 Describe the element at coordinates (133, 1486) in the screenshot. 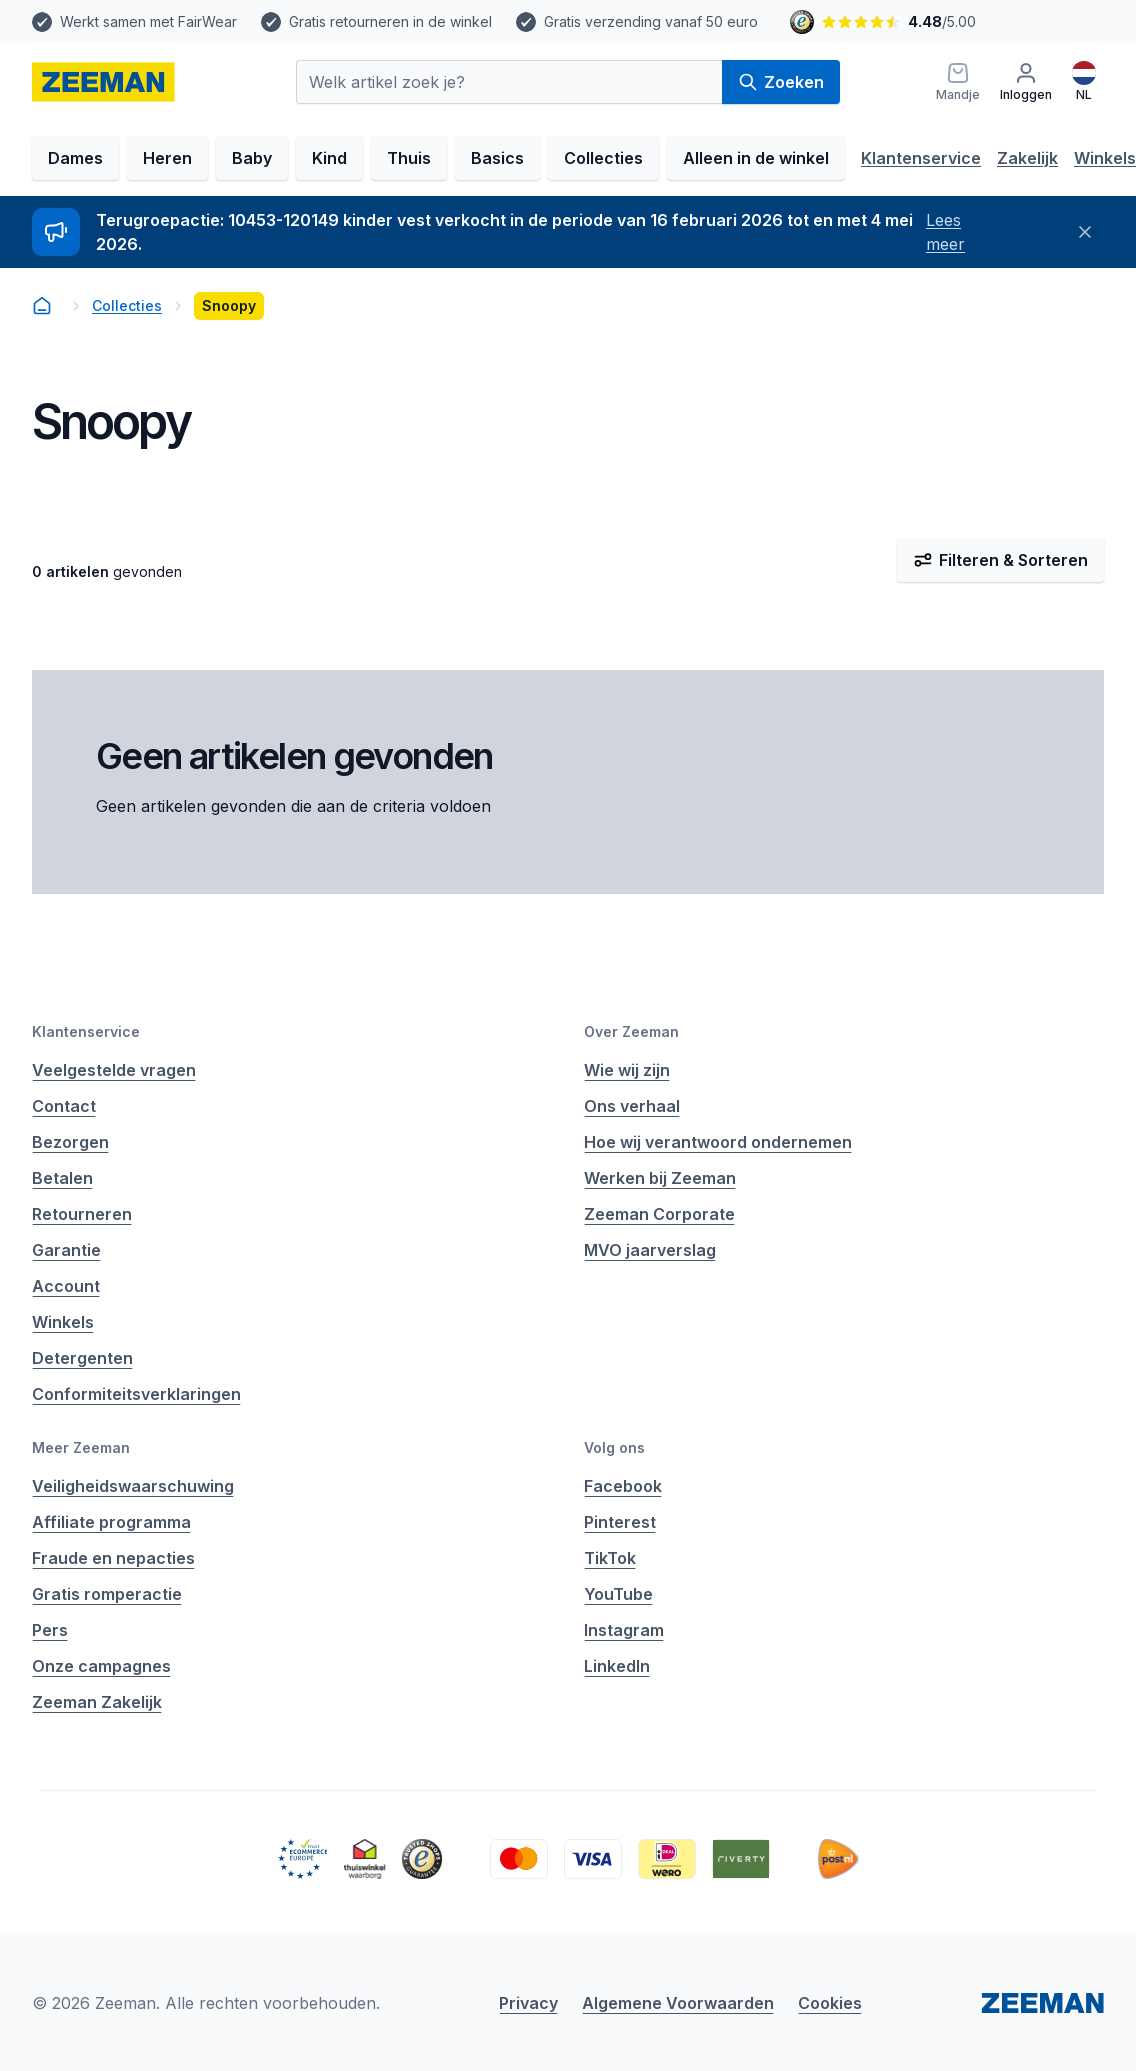

I see `Veiligheidswaarschuwing` at that location.